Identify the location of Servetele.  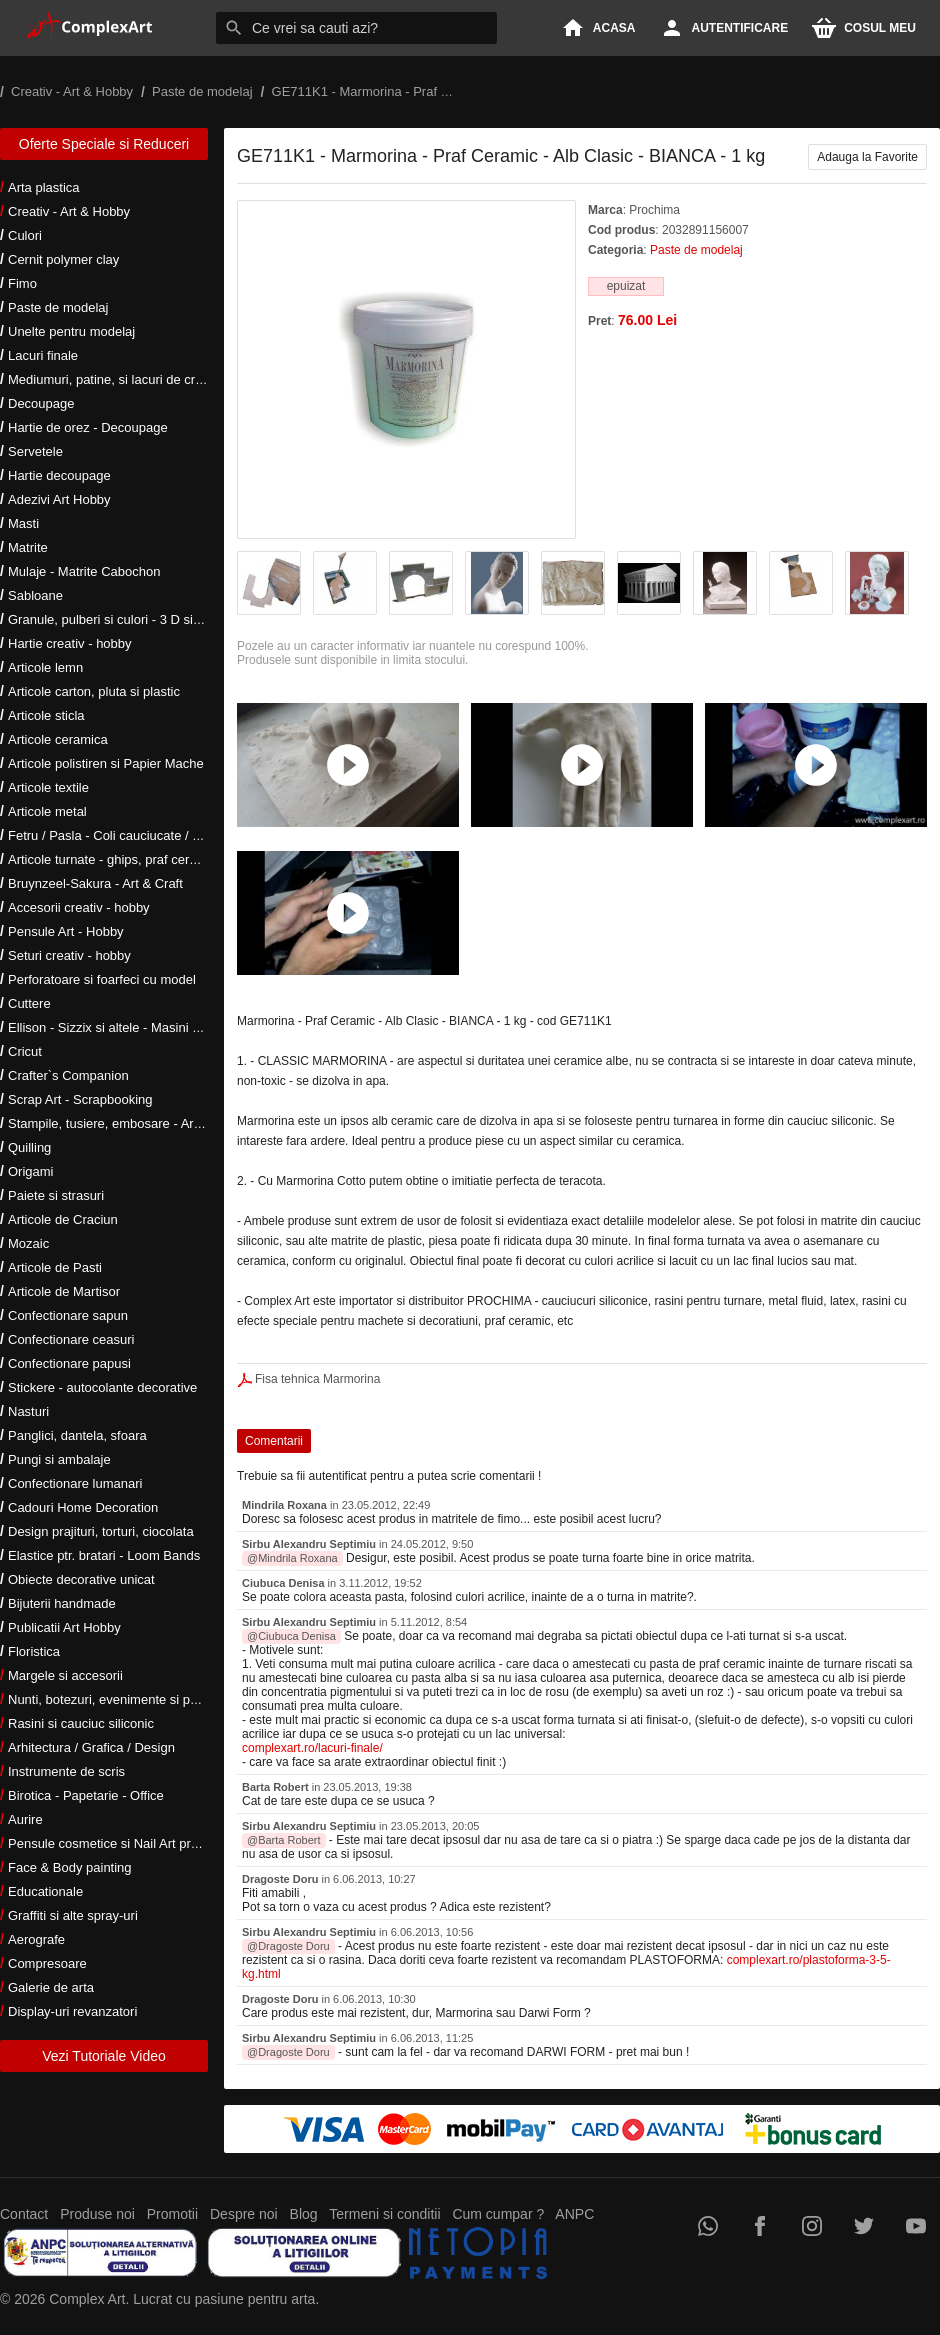
(35, 451).